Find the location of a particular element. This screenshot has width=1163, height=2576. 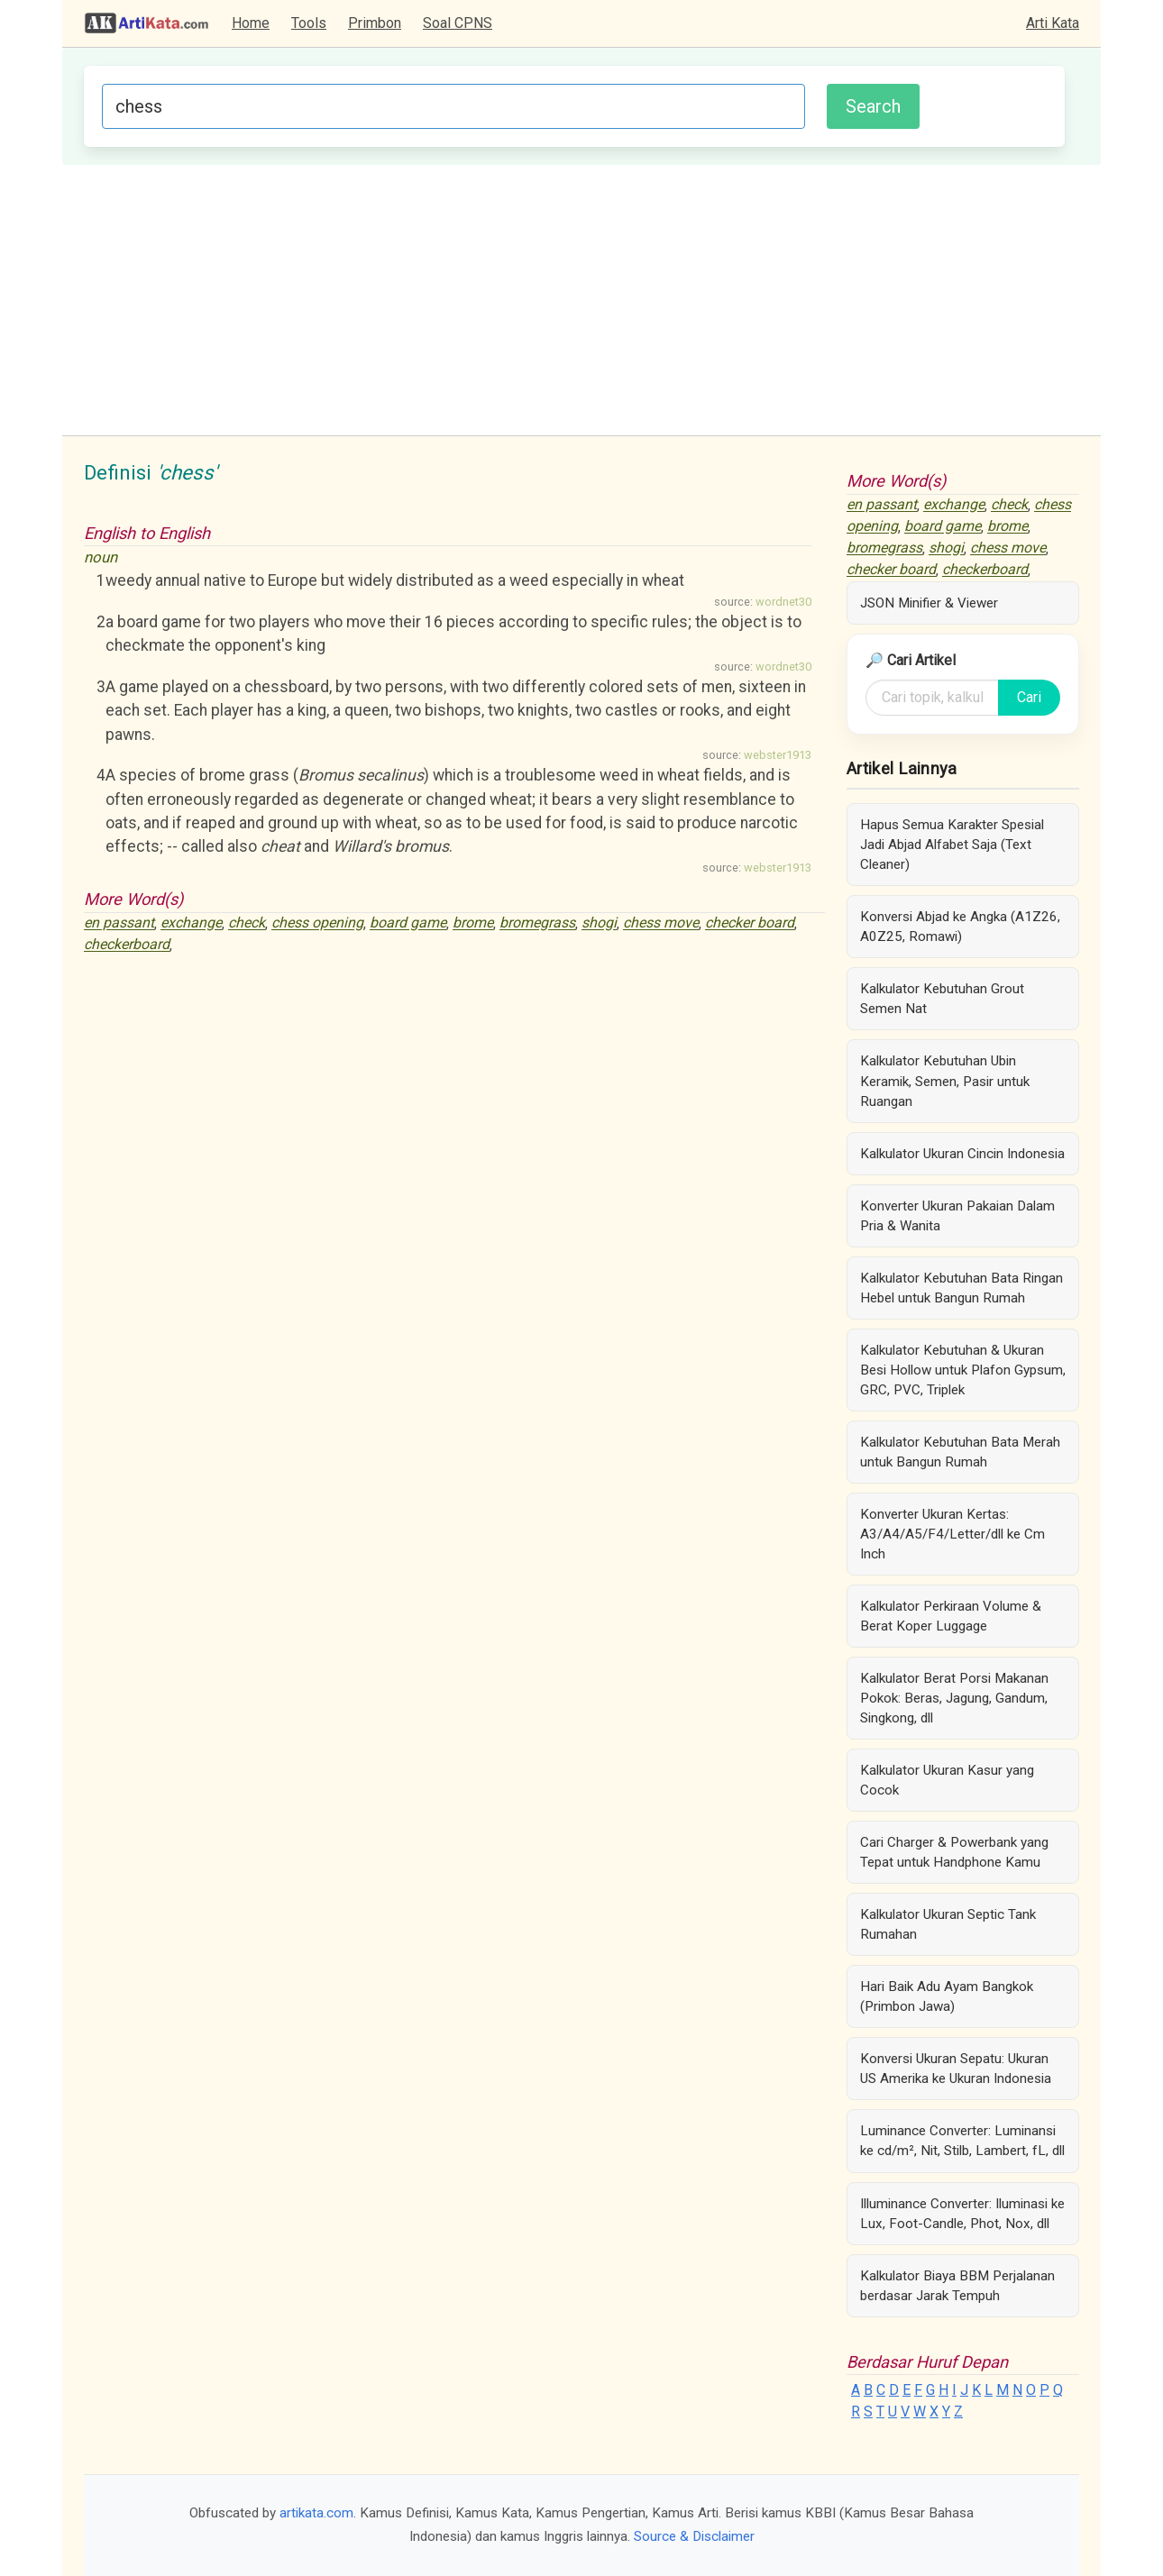

Kalkulator Ukuran Kasur yang Cocok is located at coordinates (947, 1780).